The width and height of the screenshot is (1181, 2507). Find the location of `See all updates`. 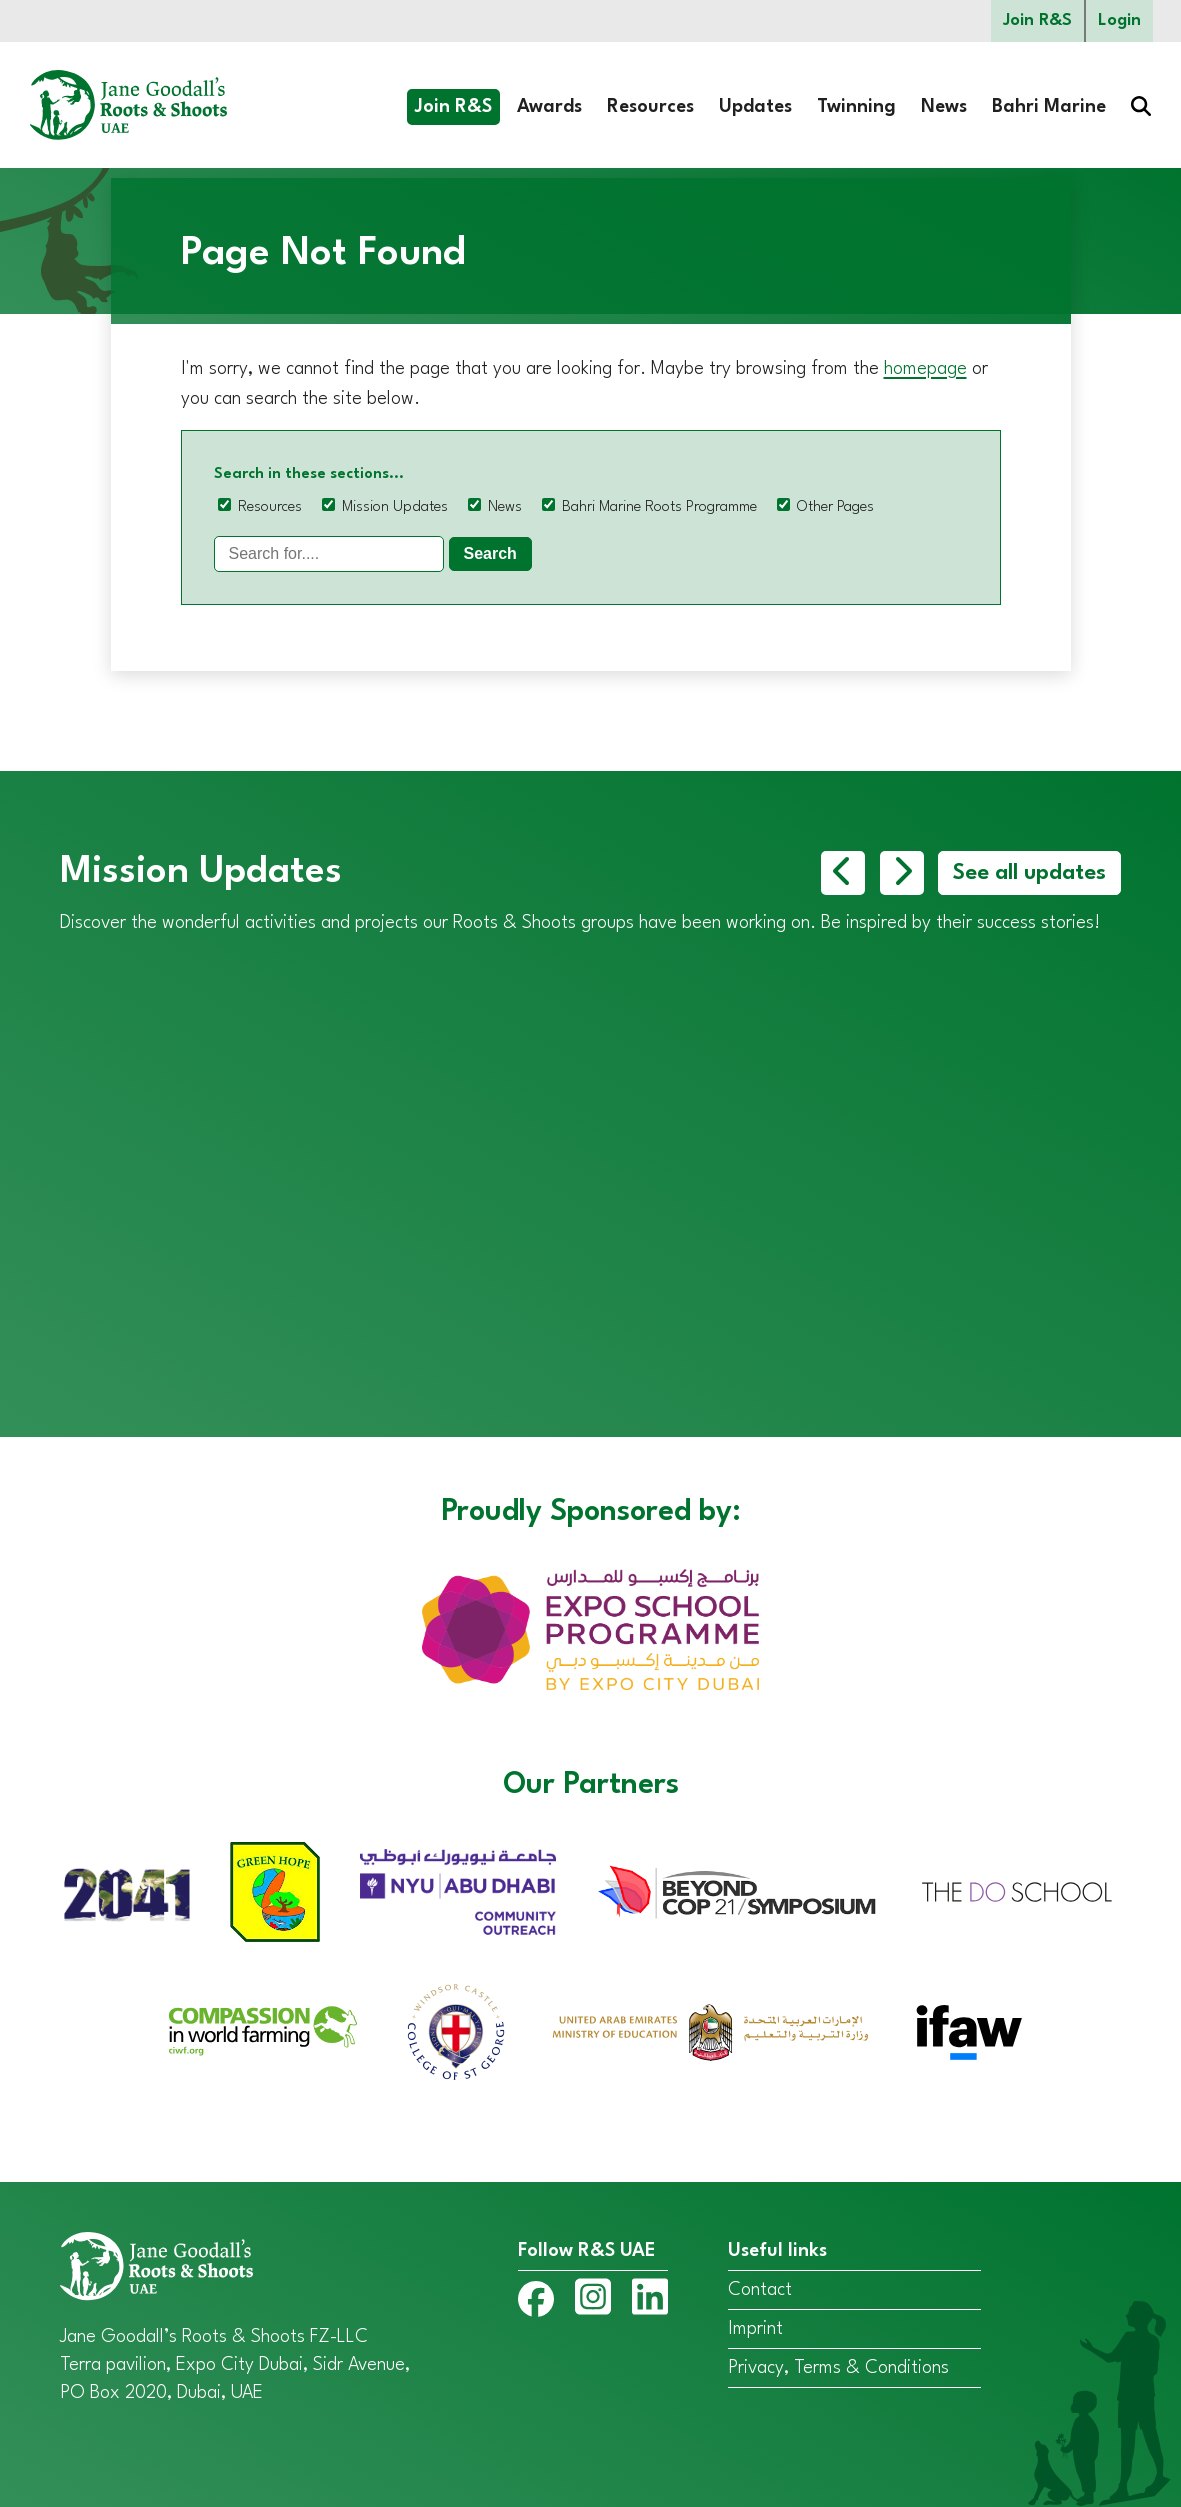

See all updates is located at coordinates (1029, 873).